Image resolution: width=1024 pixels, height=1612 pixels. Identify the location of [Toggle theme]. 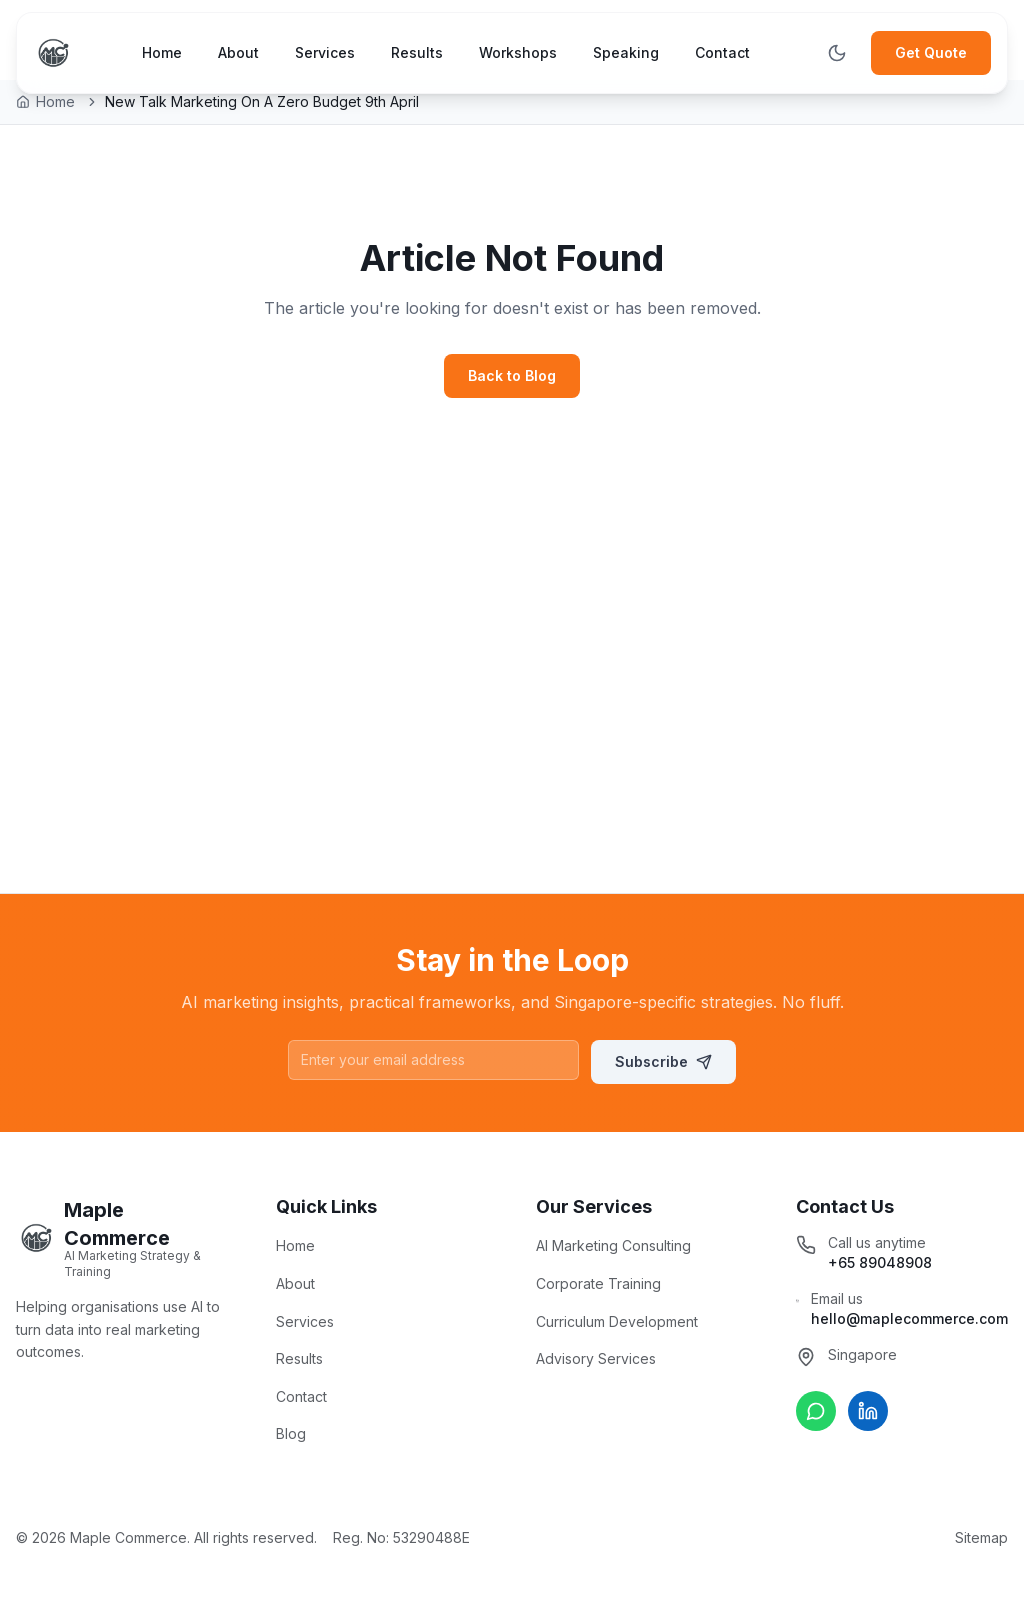
(837, 53).